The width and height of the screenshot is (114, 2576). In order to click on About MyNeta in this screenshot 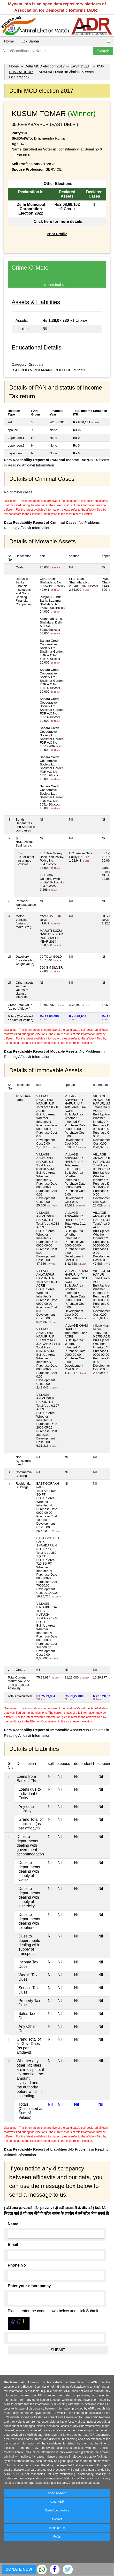, I will do `click(57, 2493)`.